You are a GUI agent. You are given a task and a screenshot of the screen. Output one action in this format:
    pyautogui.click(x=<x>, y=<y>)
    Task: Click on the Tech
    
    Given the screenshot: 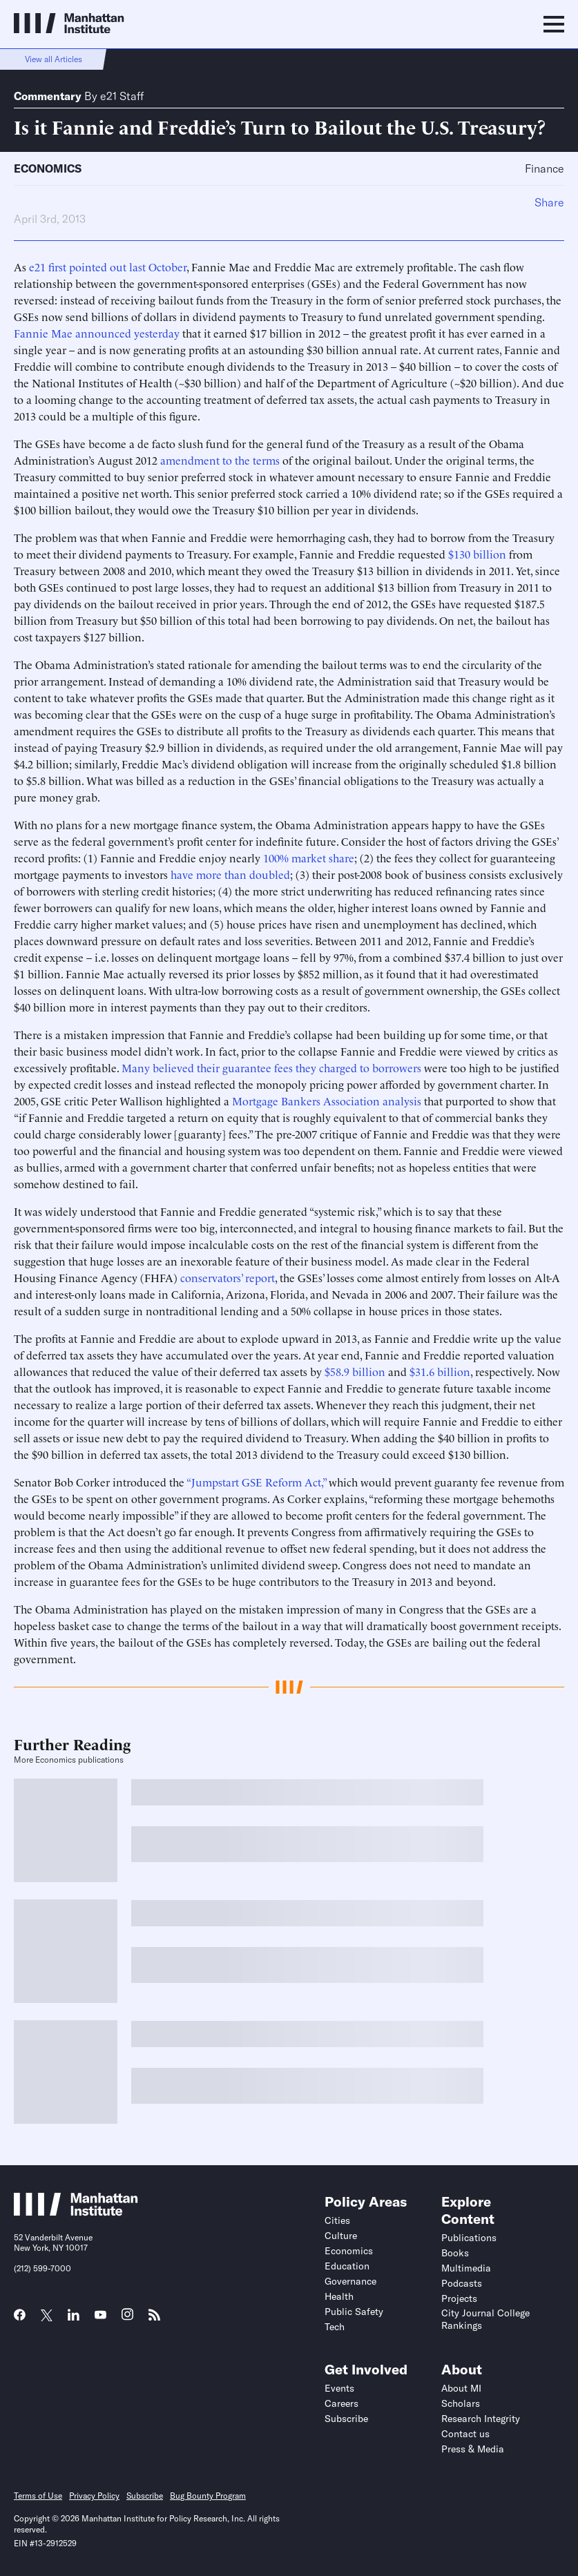 What is the action you would take?
    pyautogui.click(x=335, y=2327)
    